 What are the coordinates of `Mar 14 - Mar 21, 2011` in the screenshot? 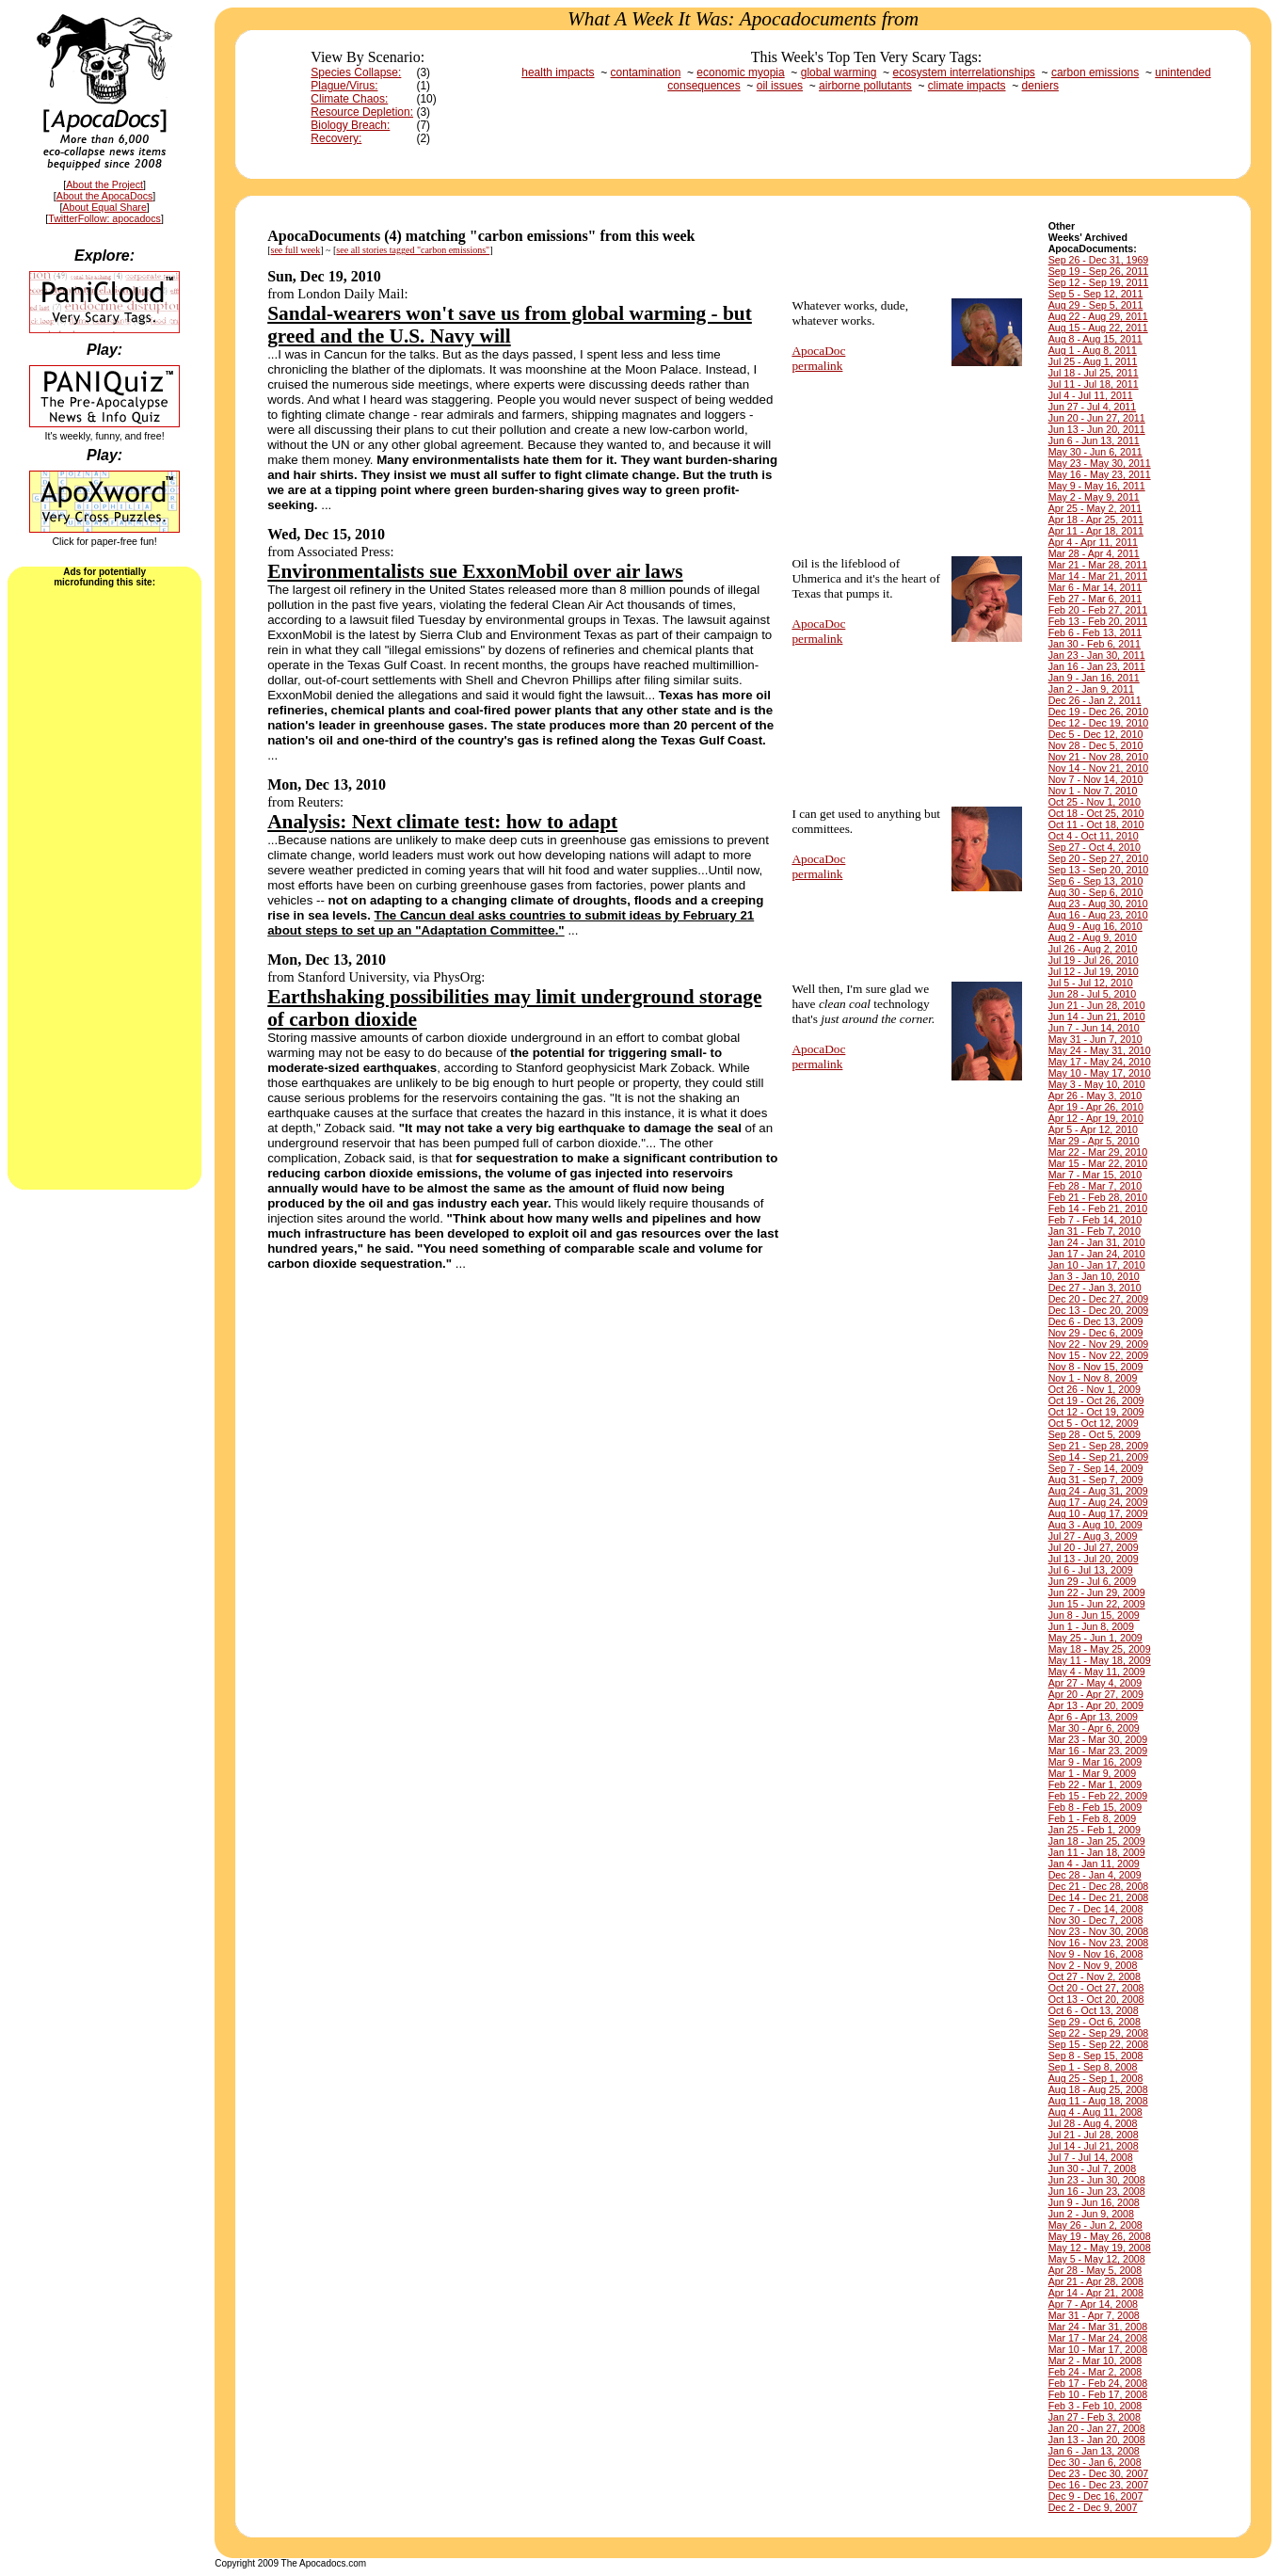 It's located at (1097, 576).